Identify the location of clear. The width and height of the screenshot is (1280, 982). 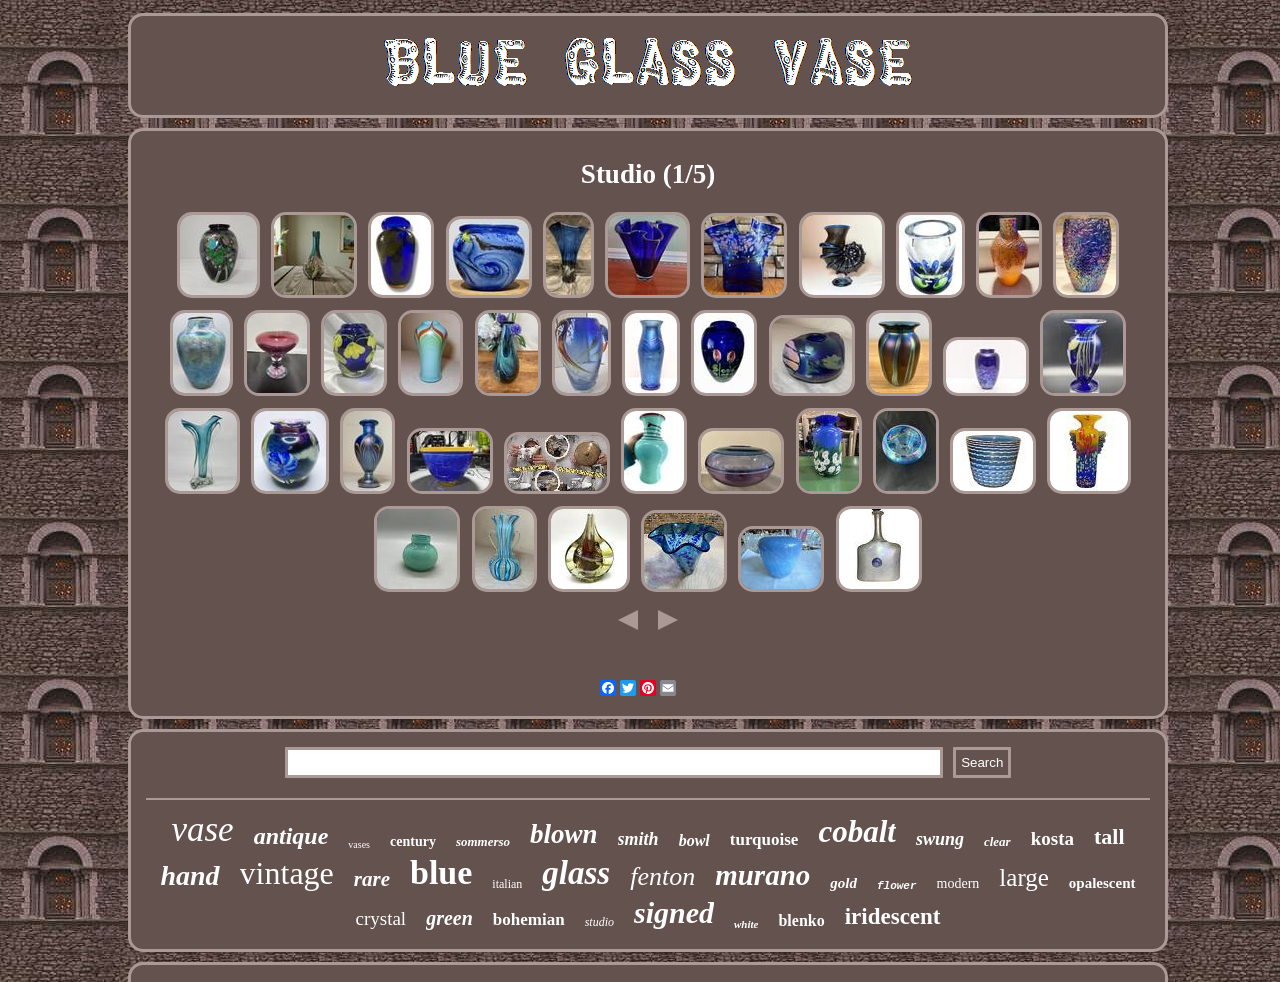
(997, 841).